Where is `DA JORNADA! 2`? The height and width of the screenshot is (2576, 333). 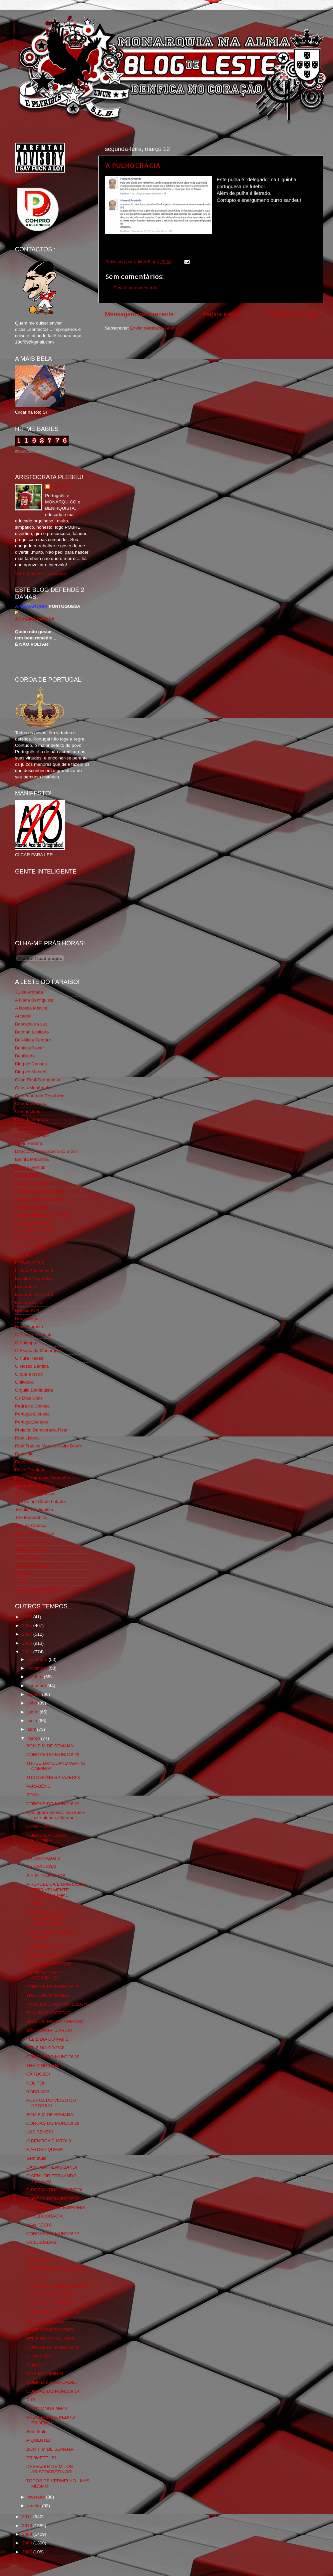
DA JORNADA! 2 is located at coordinates (43, 1858).